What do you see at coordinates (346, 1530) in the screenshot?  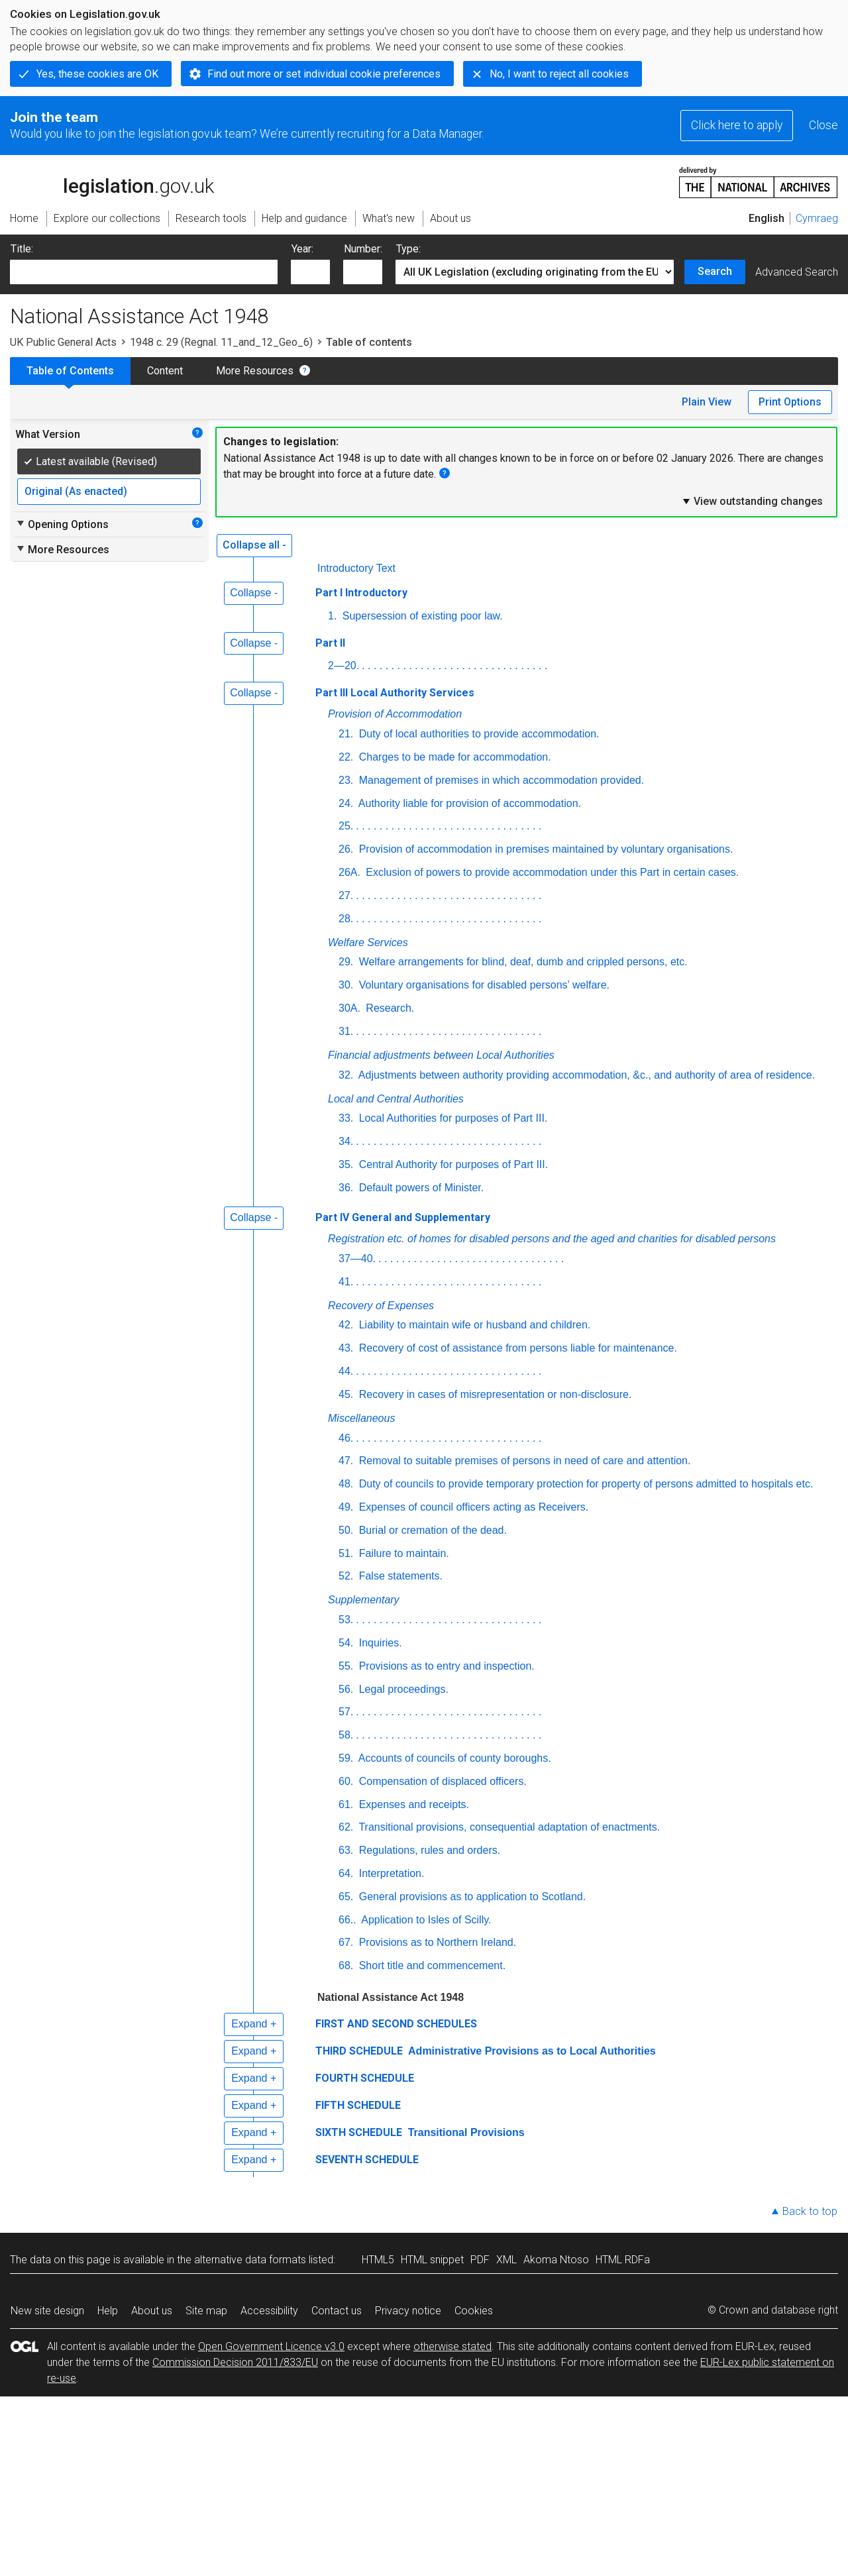 I see `50.` at bounding box center [346, 1530].